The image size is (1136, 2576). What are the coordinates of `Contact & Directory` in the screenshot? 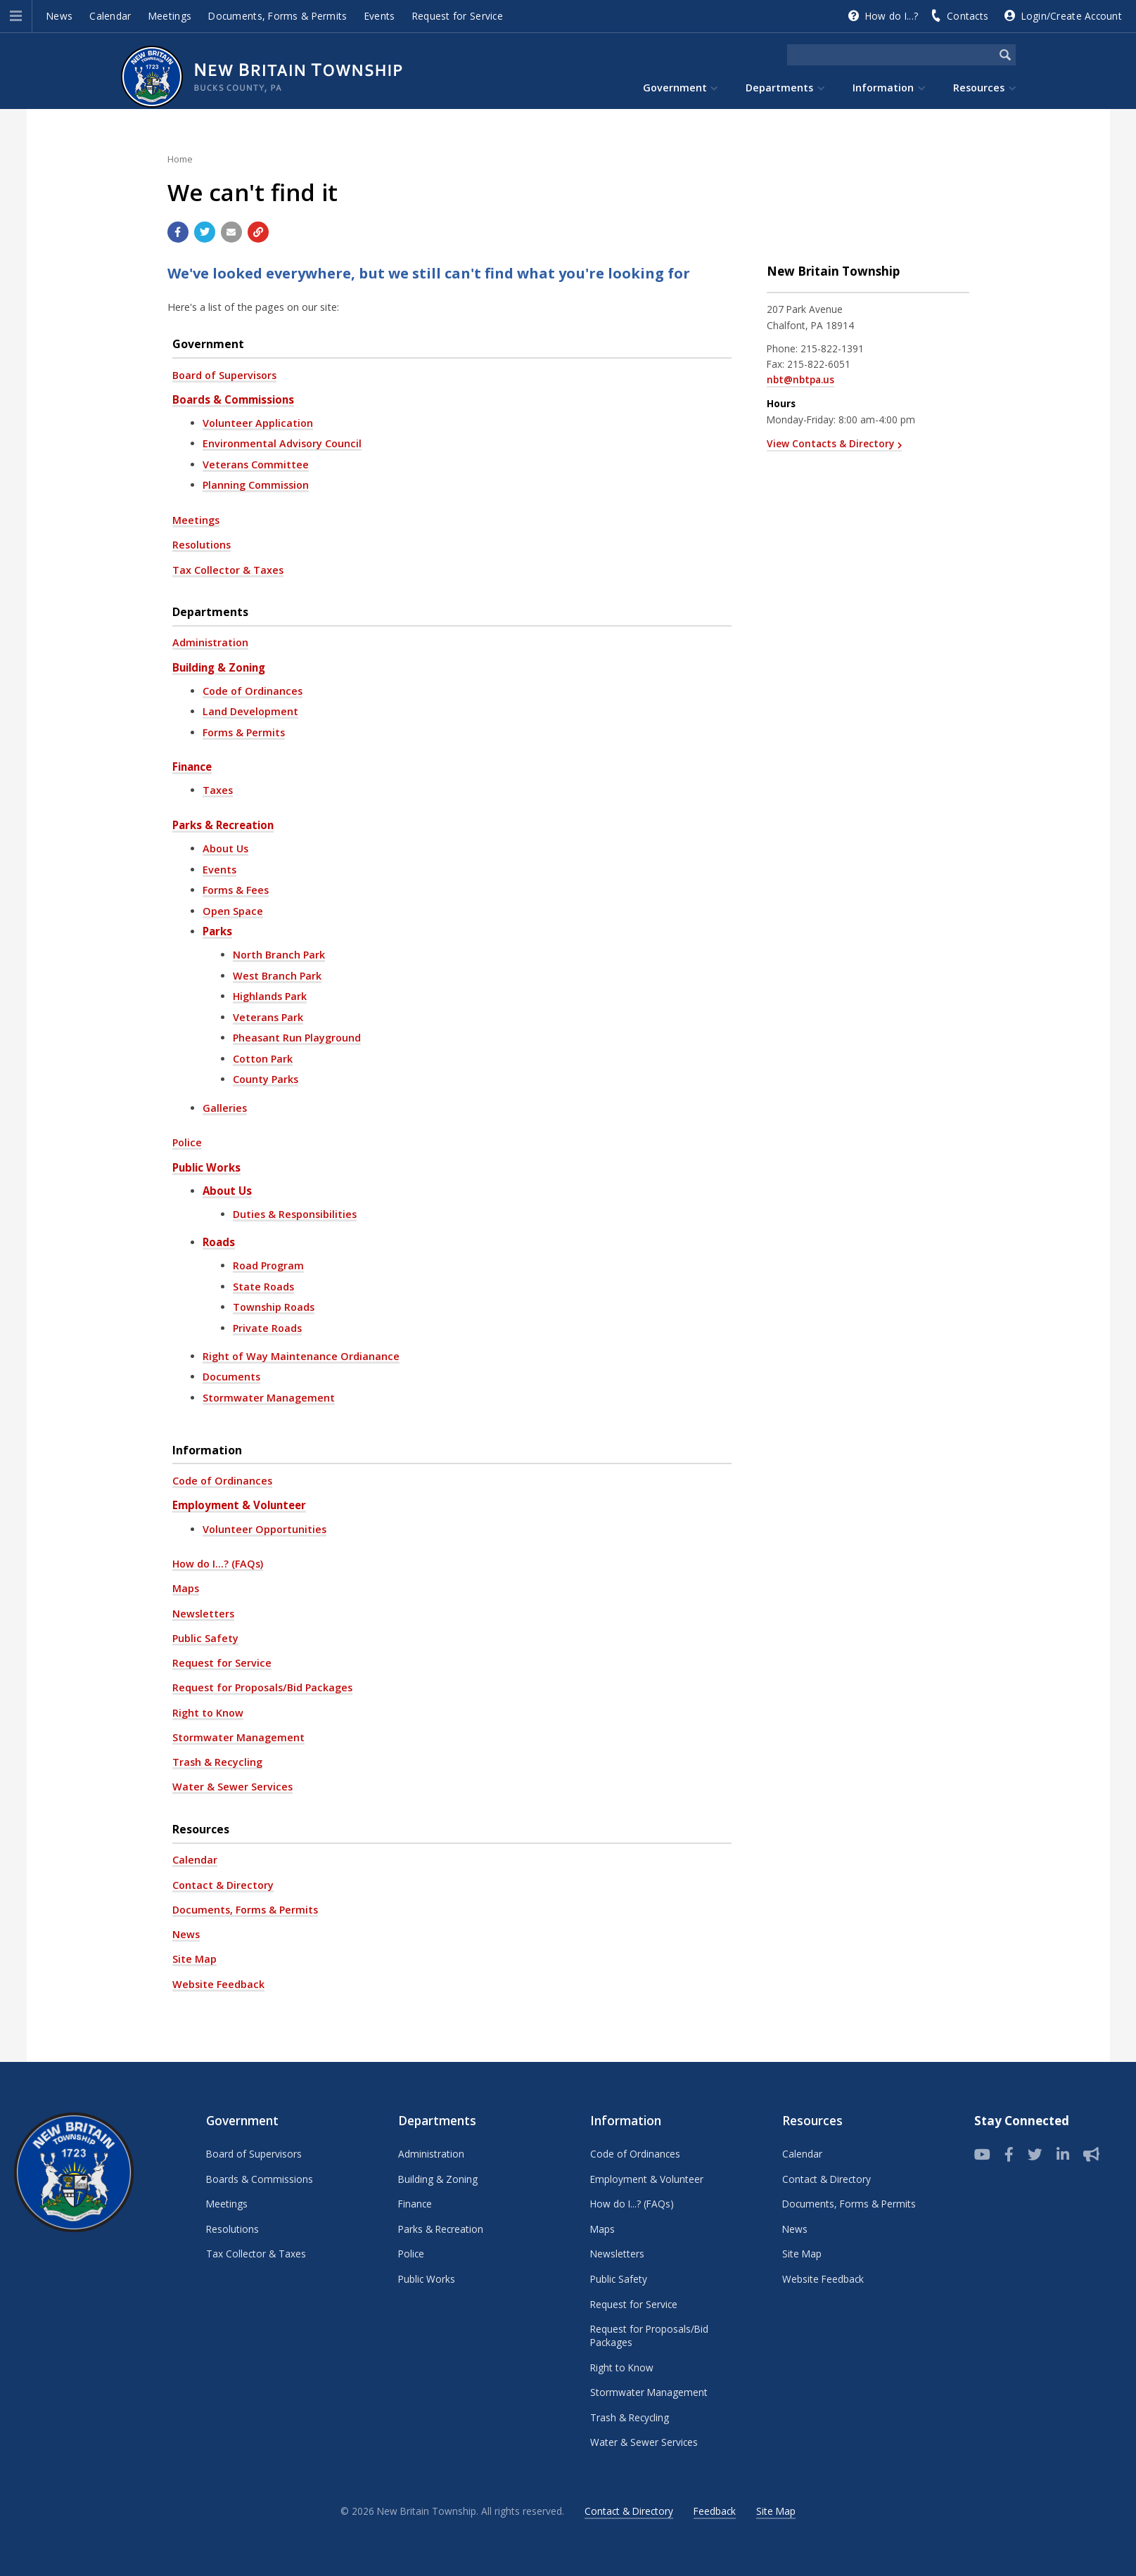 It's located at (223, 1885).